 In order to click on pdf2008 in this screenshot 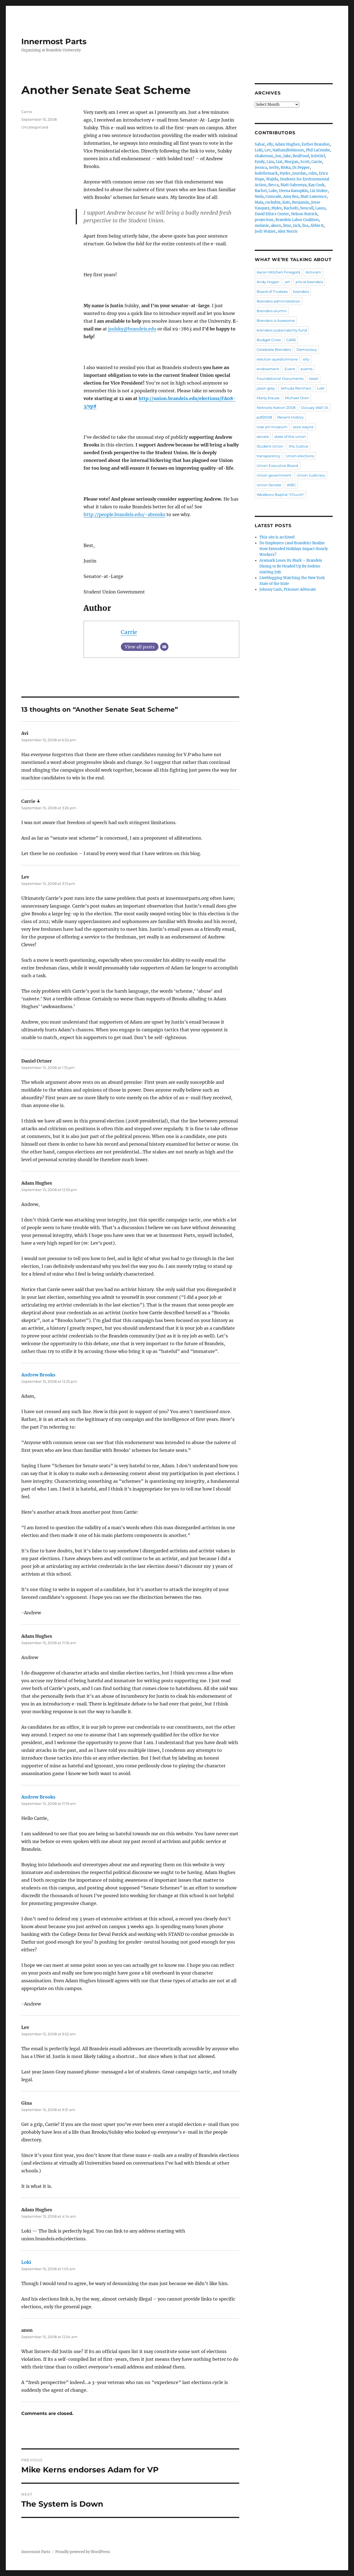, I will do `click(264, 417)`.